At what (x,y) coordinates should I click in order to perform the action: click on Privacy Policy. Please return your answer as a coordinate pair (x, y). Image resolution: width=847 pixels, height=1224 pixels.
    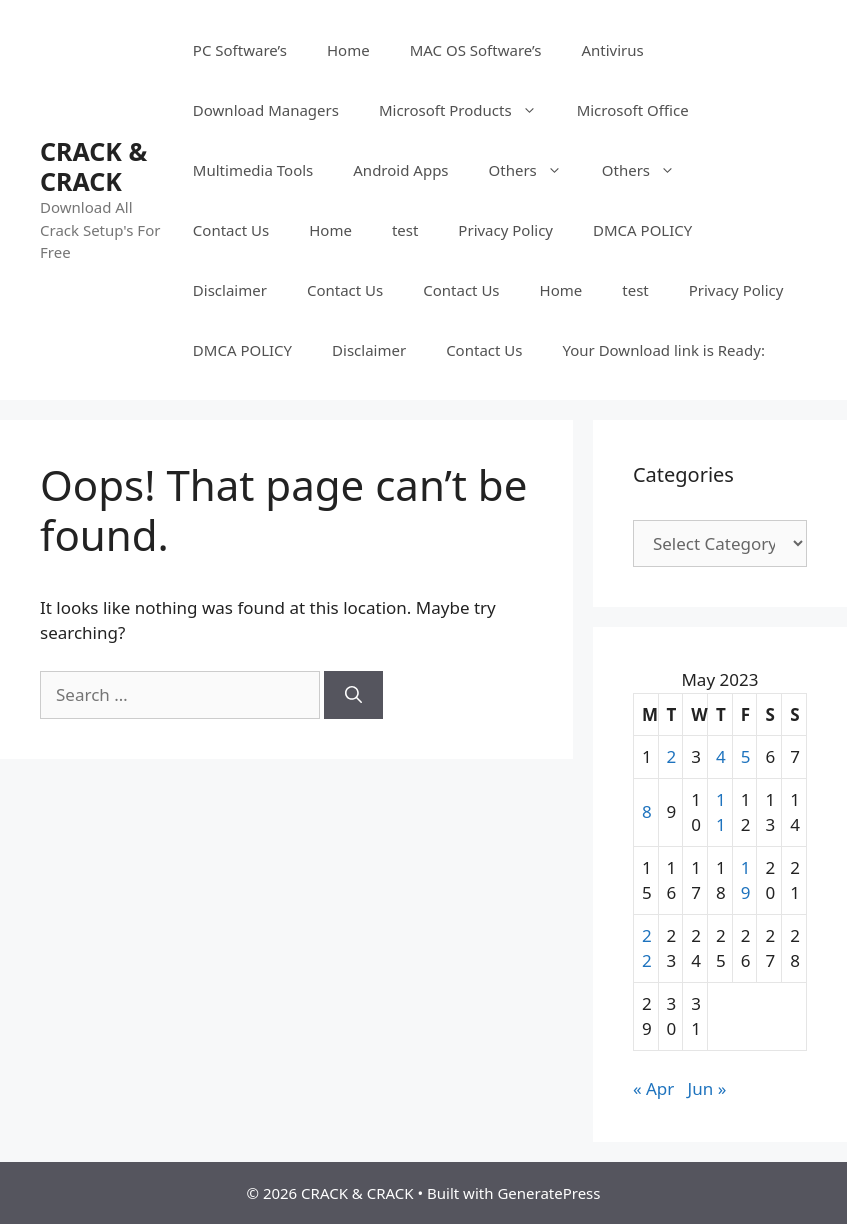
    Looking at the image, I should click on (505, 230).